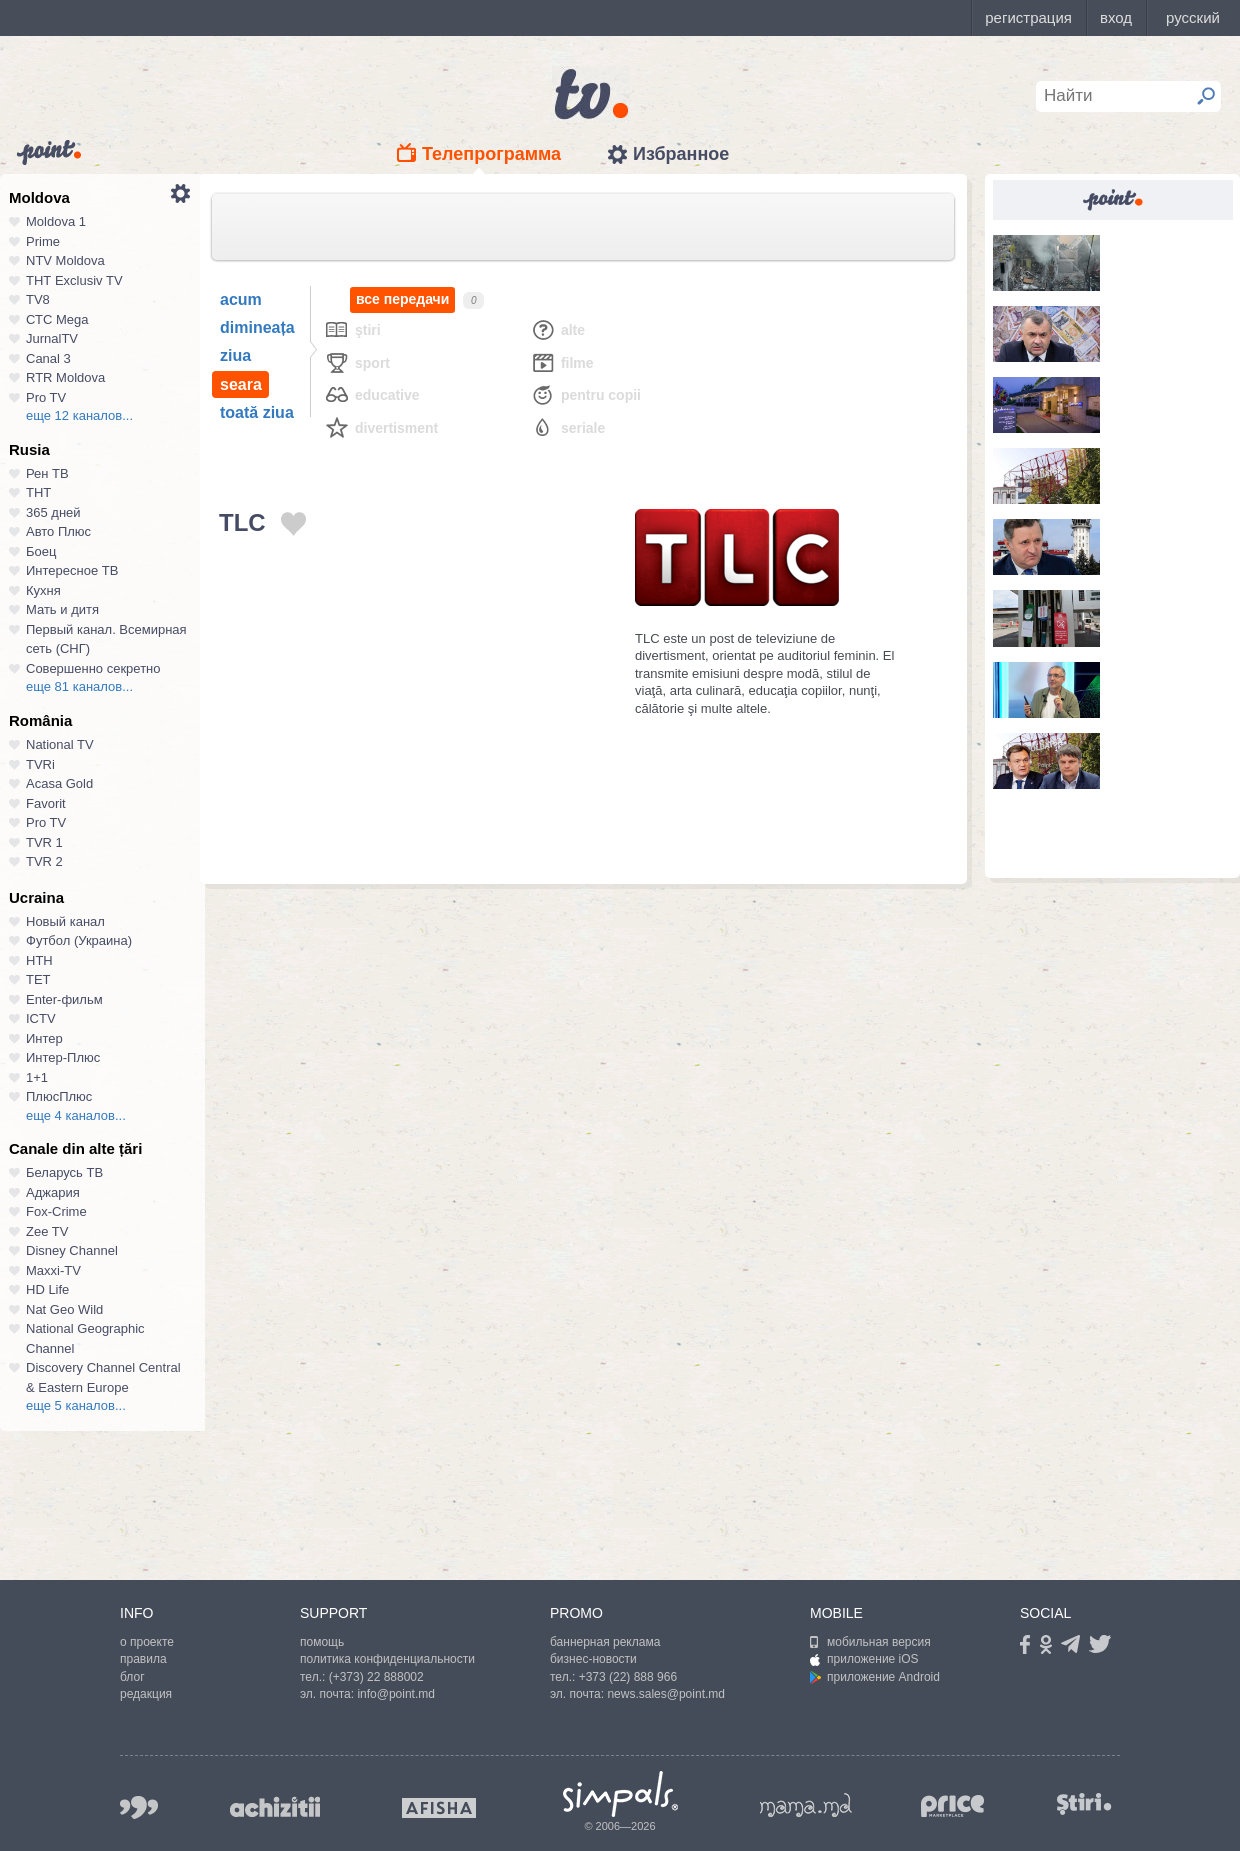 The height and width of the screenshot is (1851, 1240). I want to click on Кухня, so click(43, 590).